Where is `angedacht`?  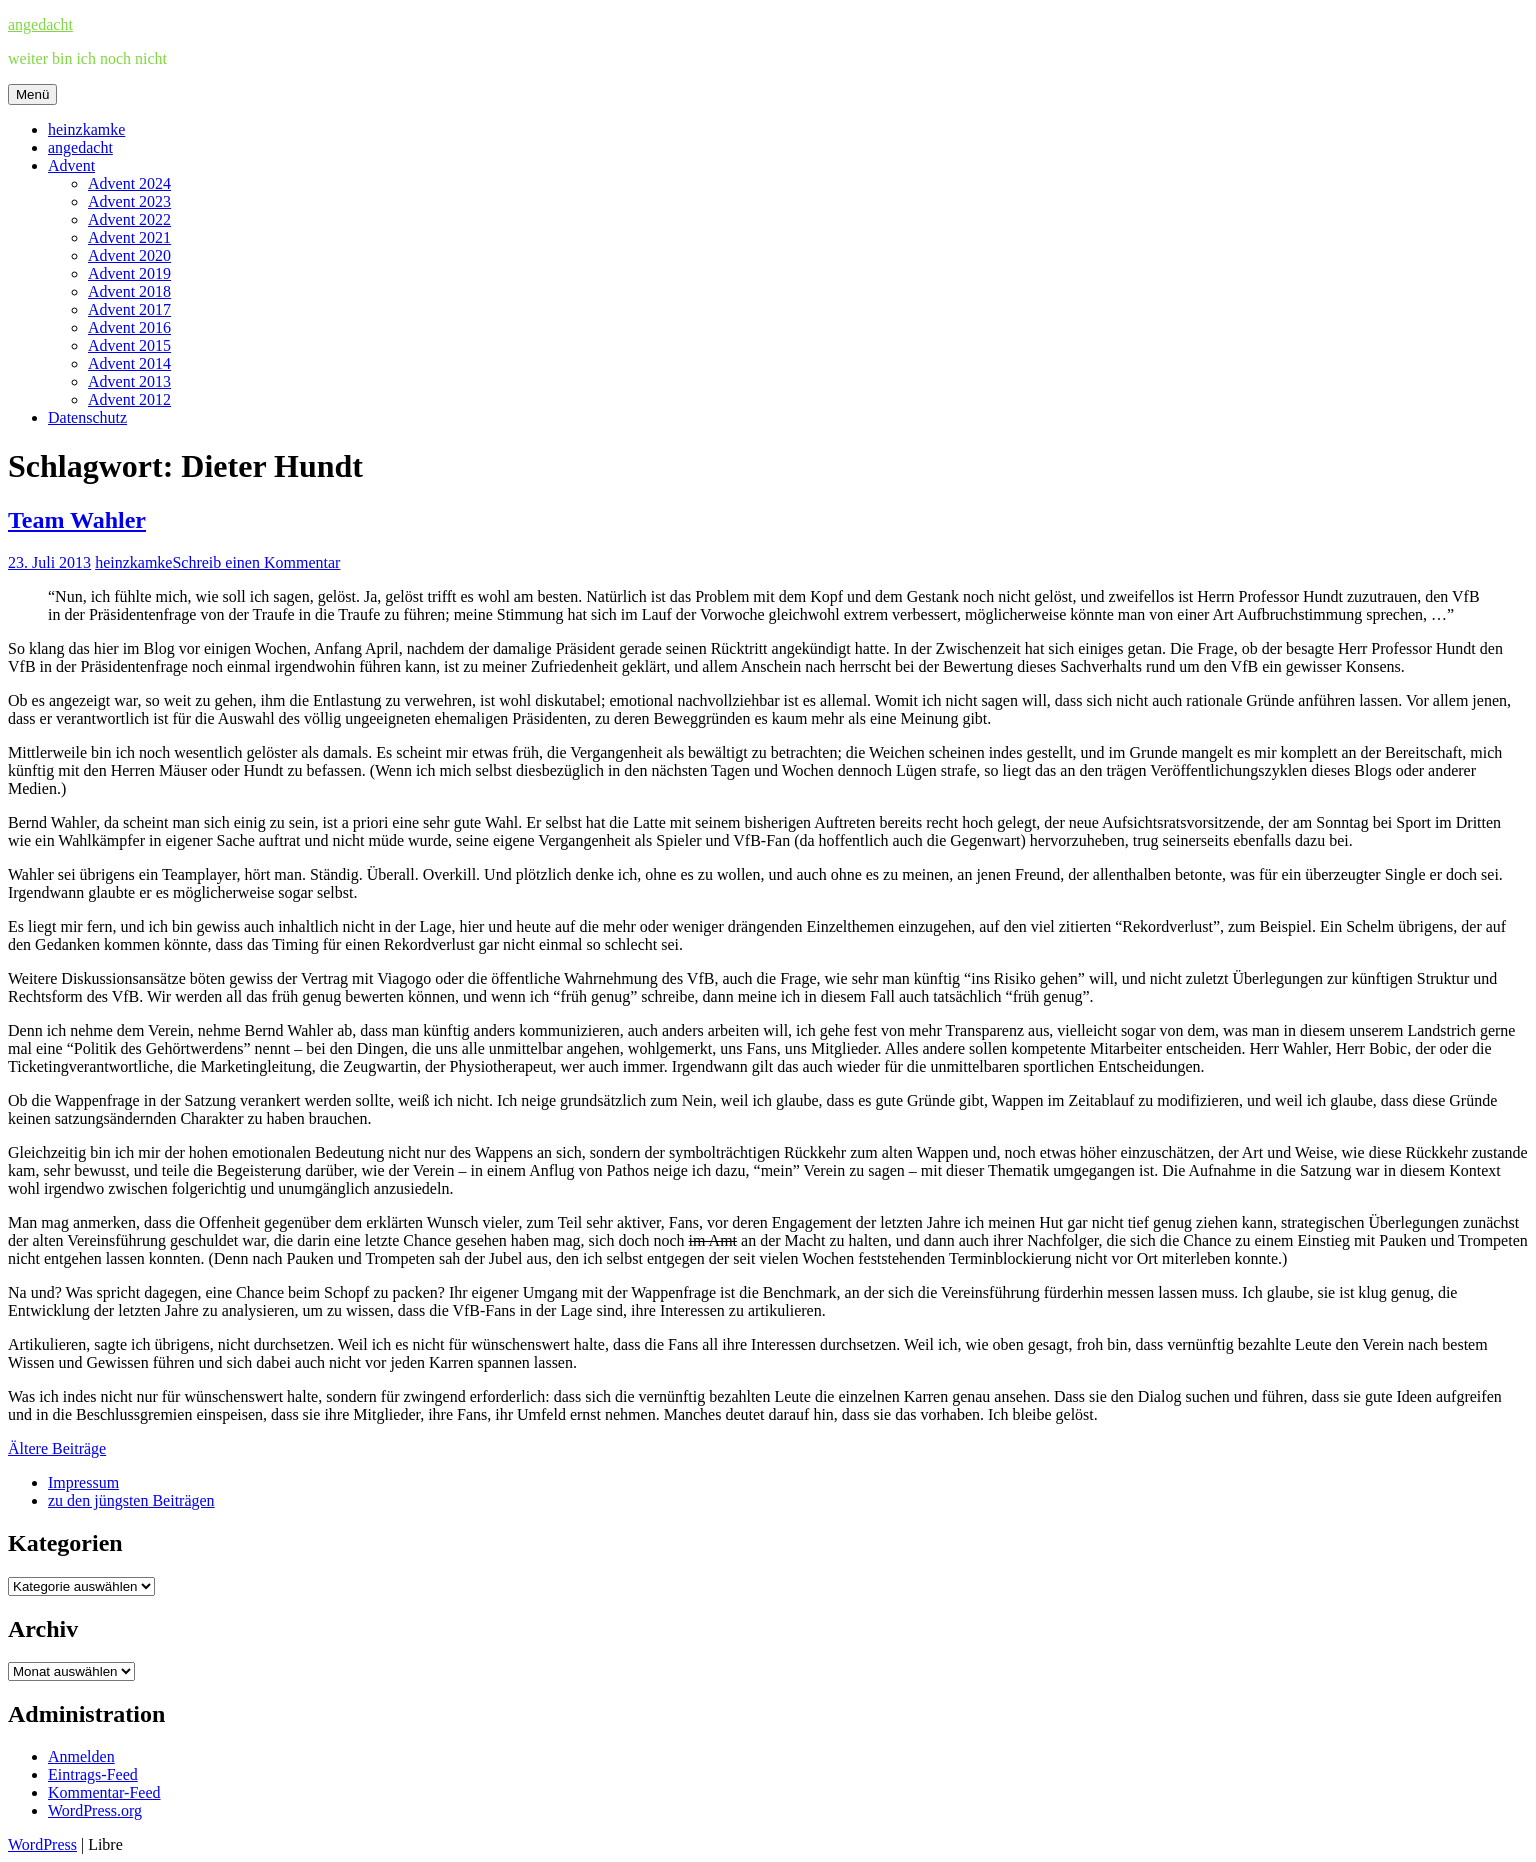
angedacht is located at coordinates (40, 24).